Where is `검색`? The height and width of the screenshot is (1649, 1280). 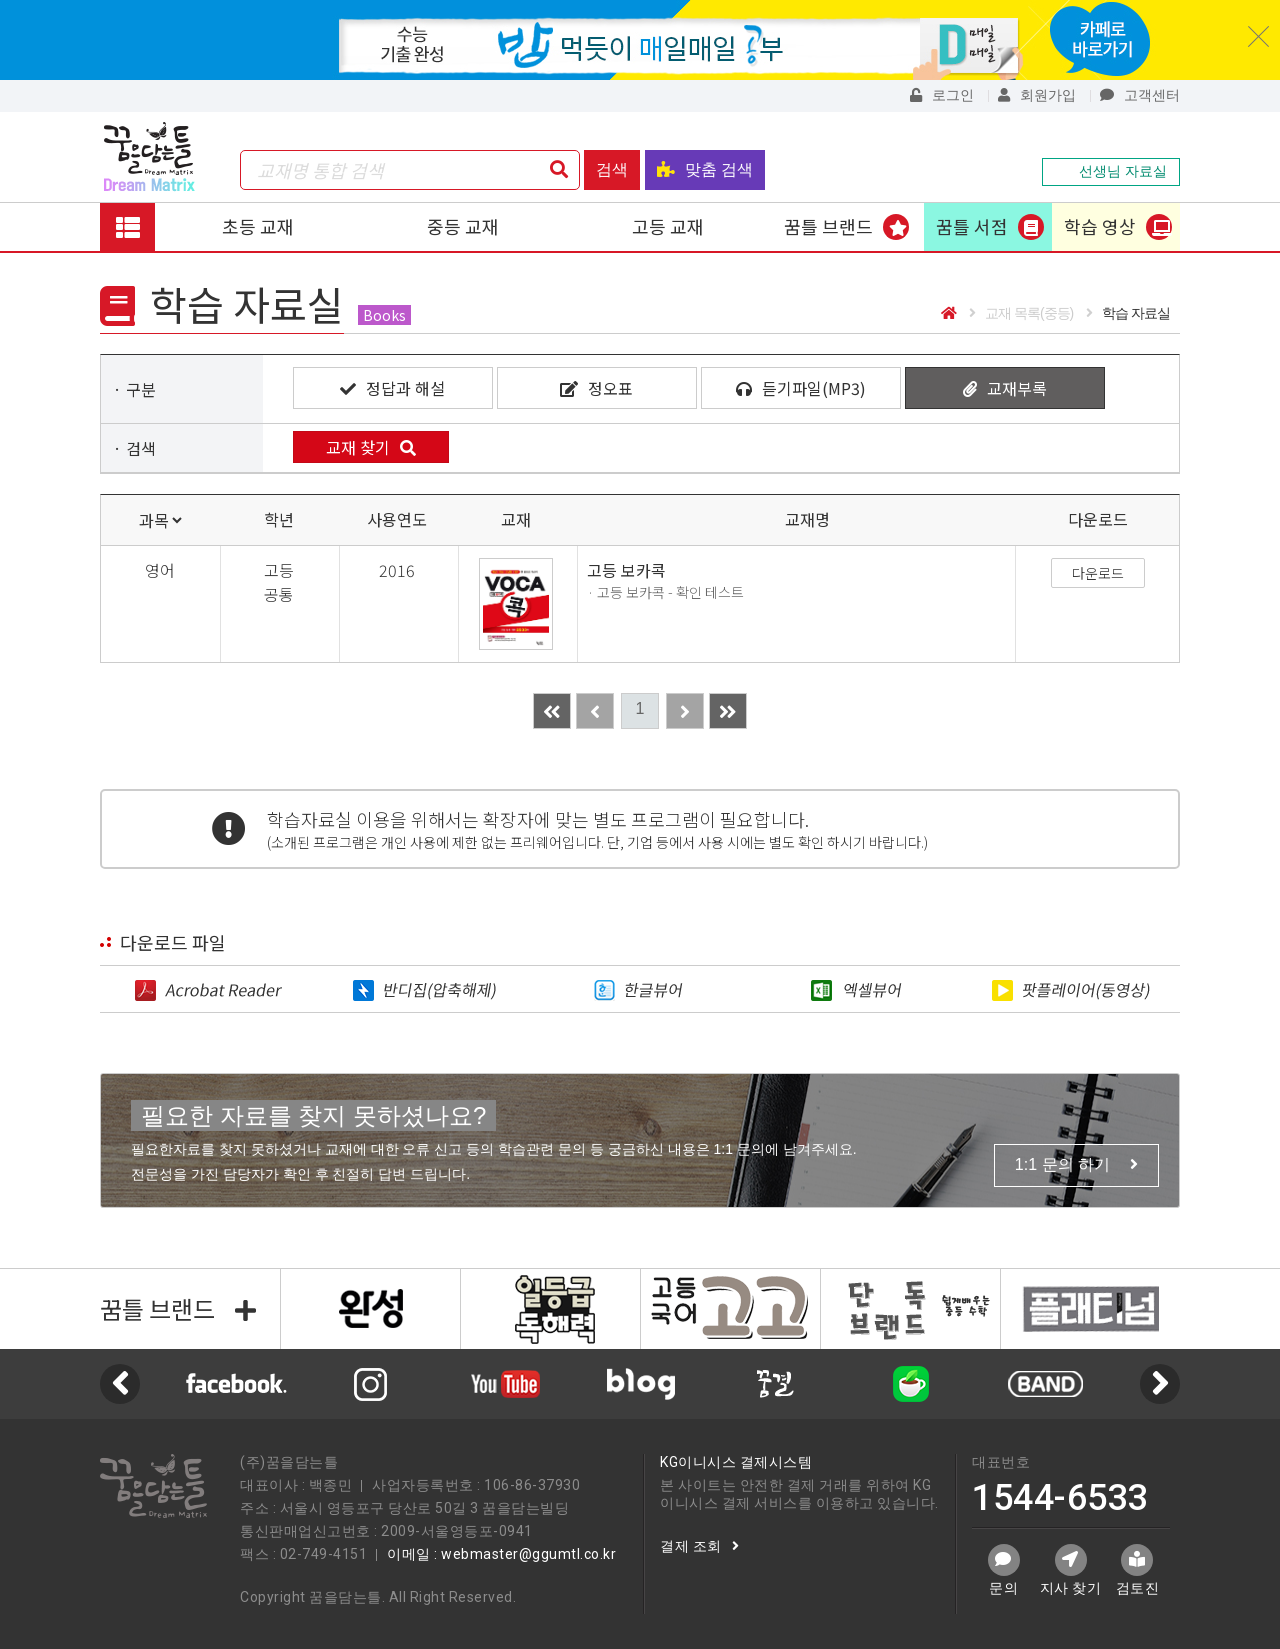
검색 is located at coordinates (612, 169).